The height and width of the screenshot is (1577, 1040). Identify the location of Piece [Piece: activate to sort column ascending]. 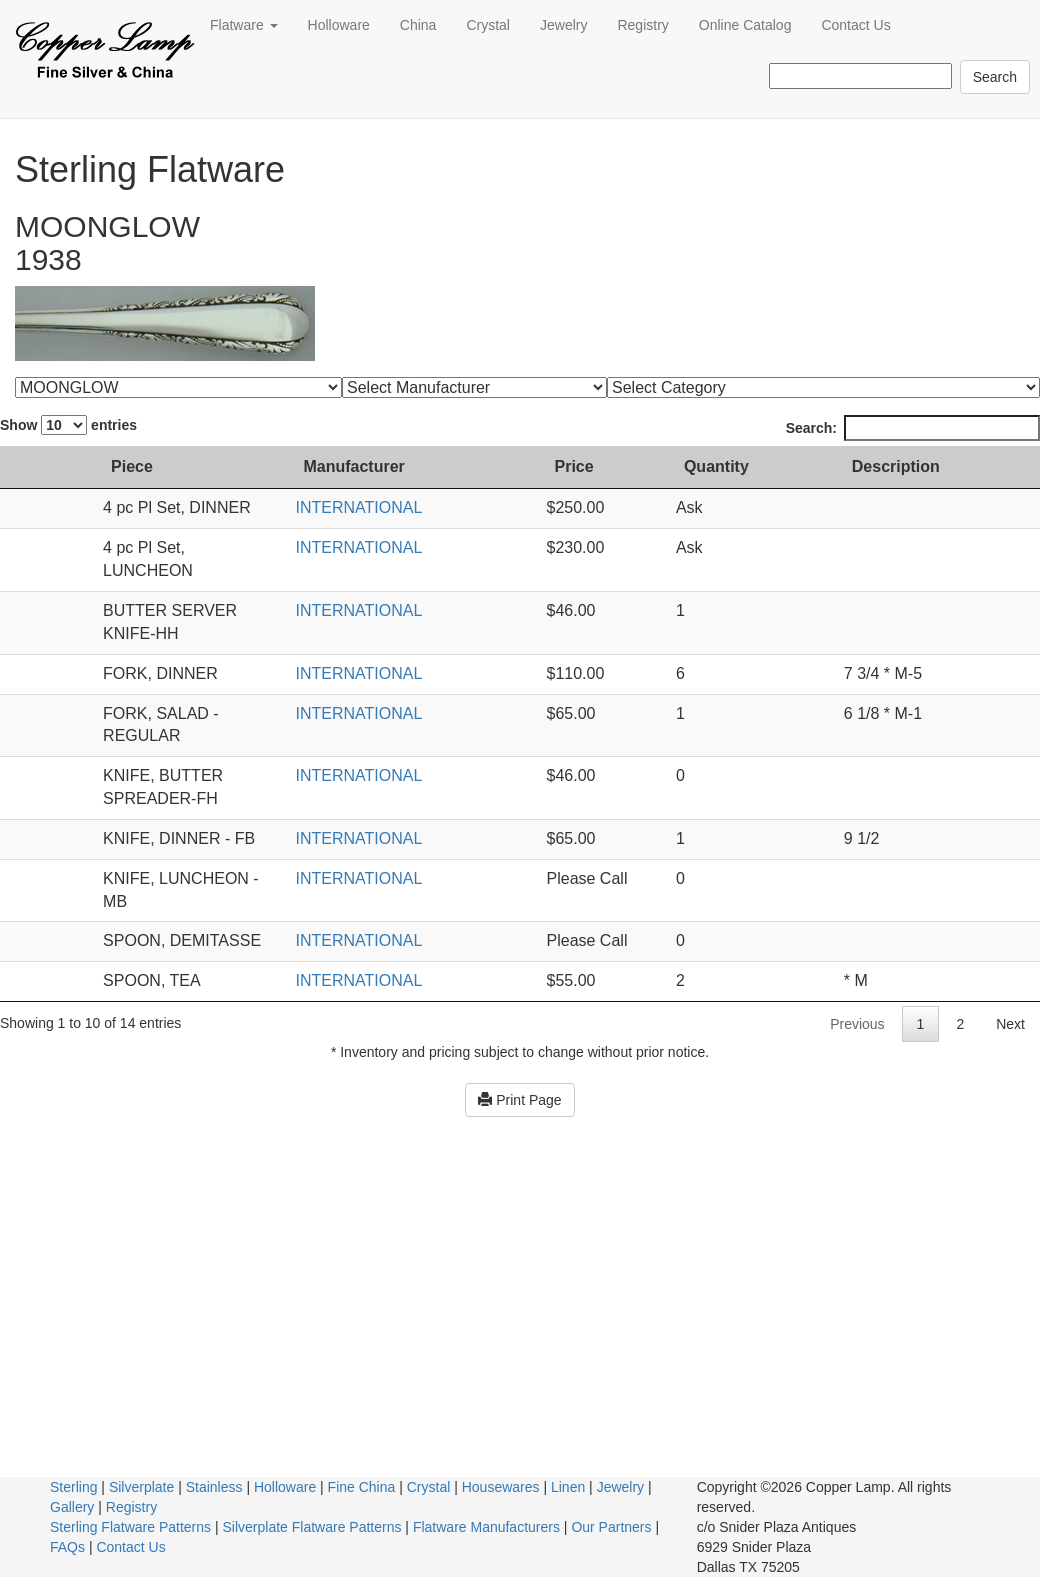
(95, 466).